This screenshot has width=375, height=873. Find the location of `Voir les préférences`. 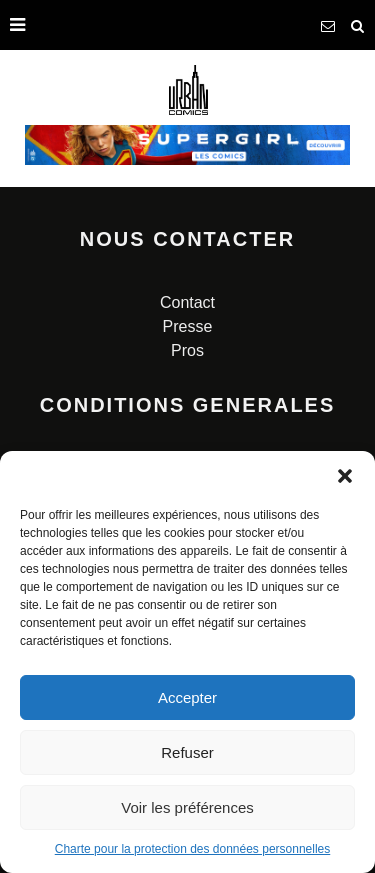

Voir les préférences is located at coordinates (187, 807).